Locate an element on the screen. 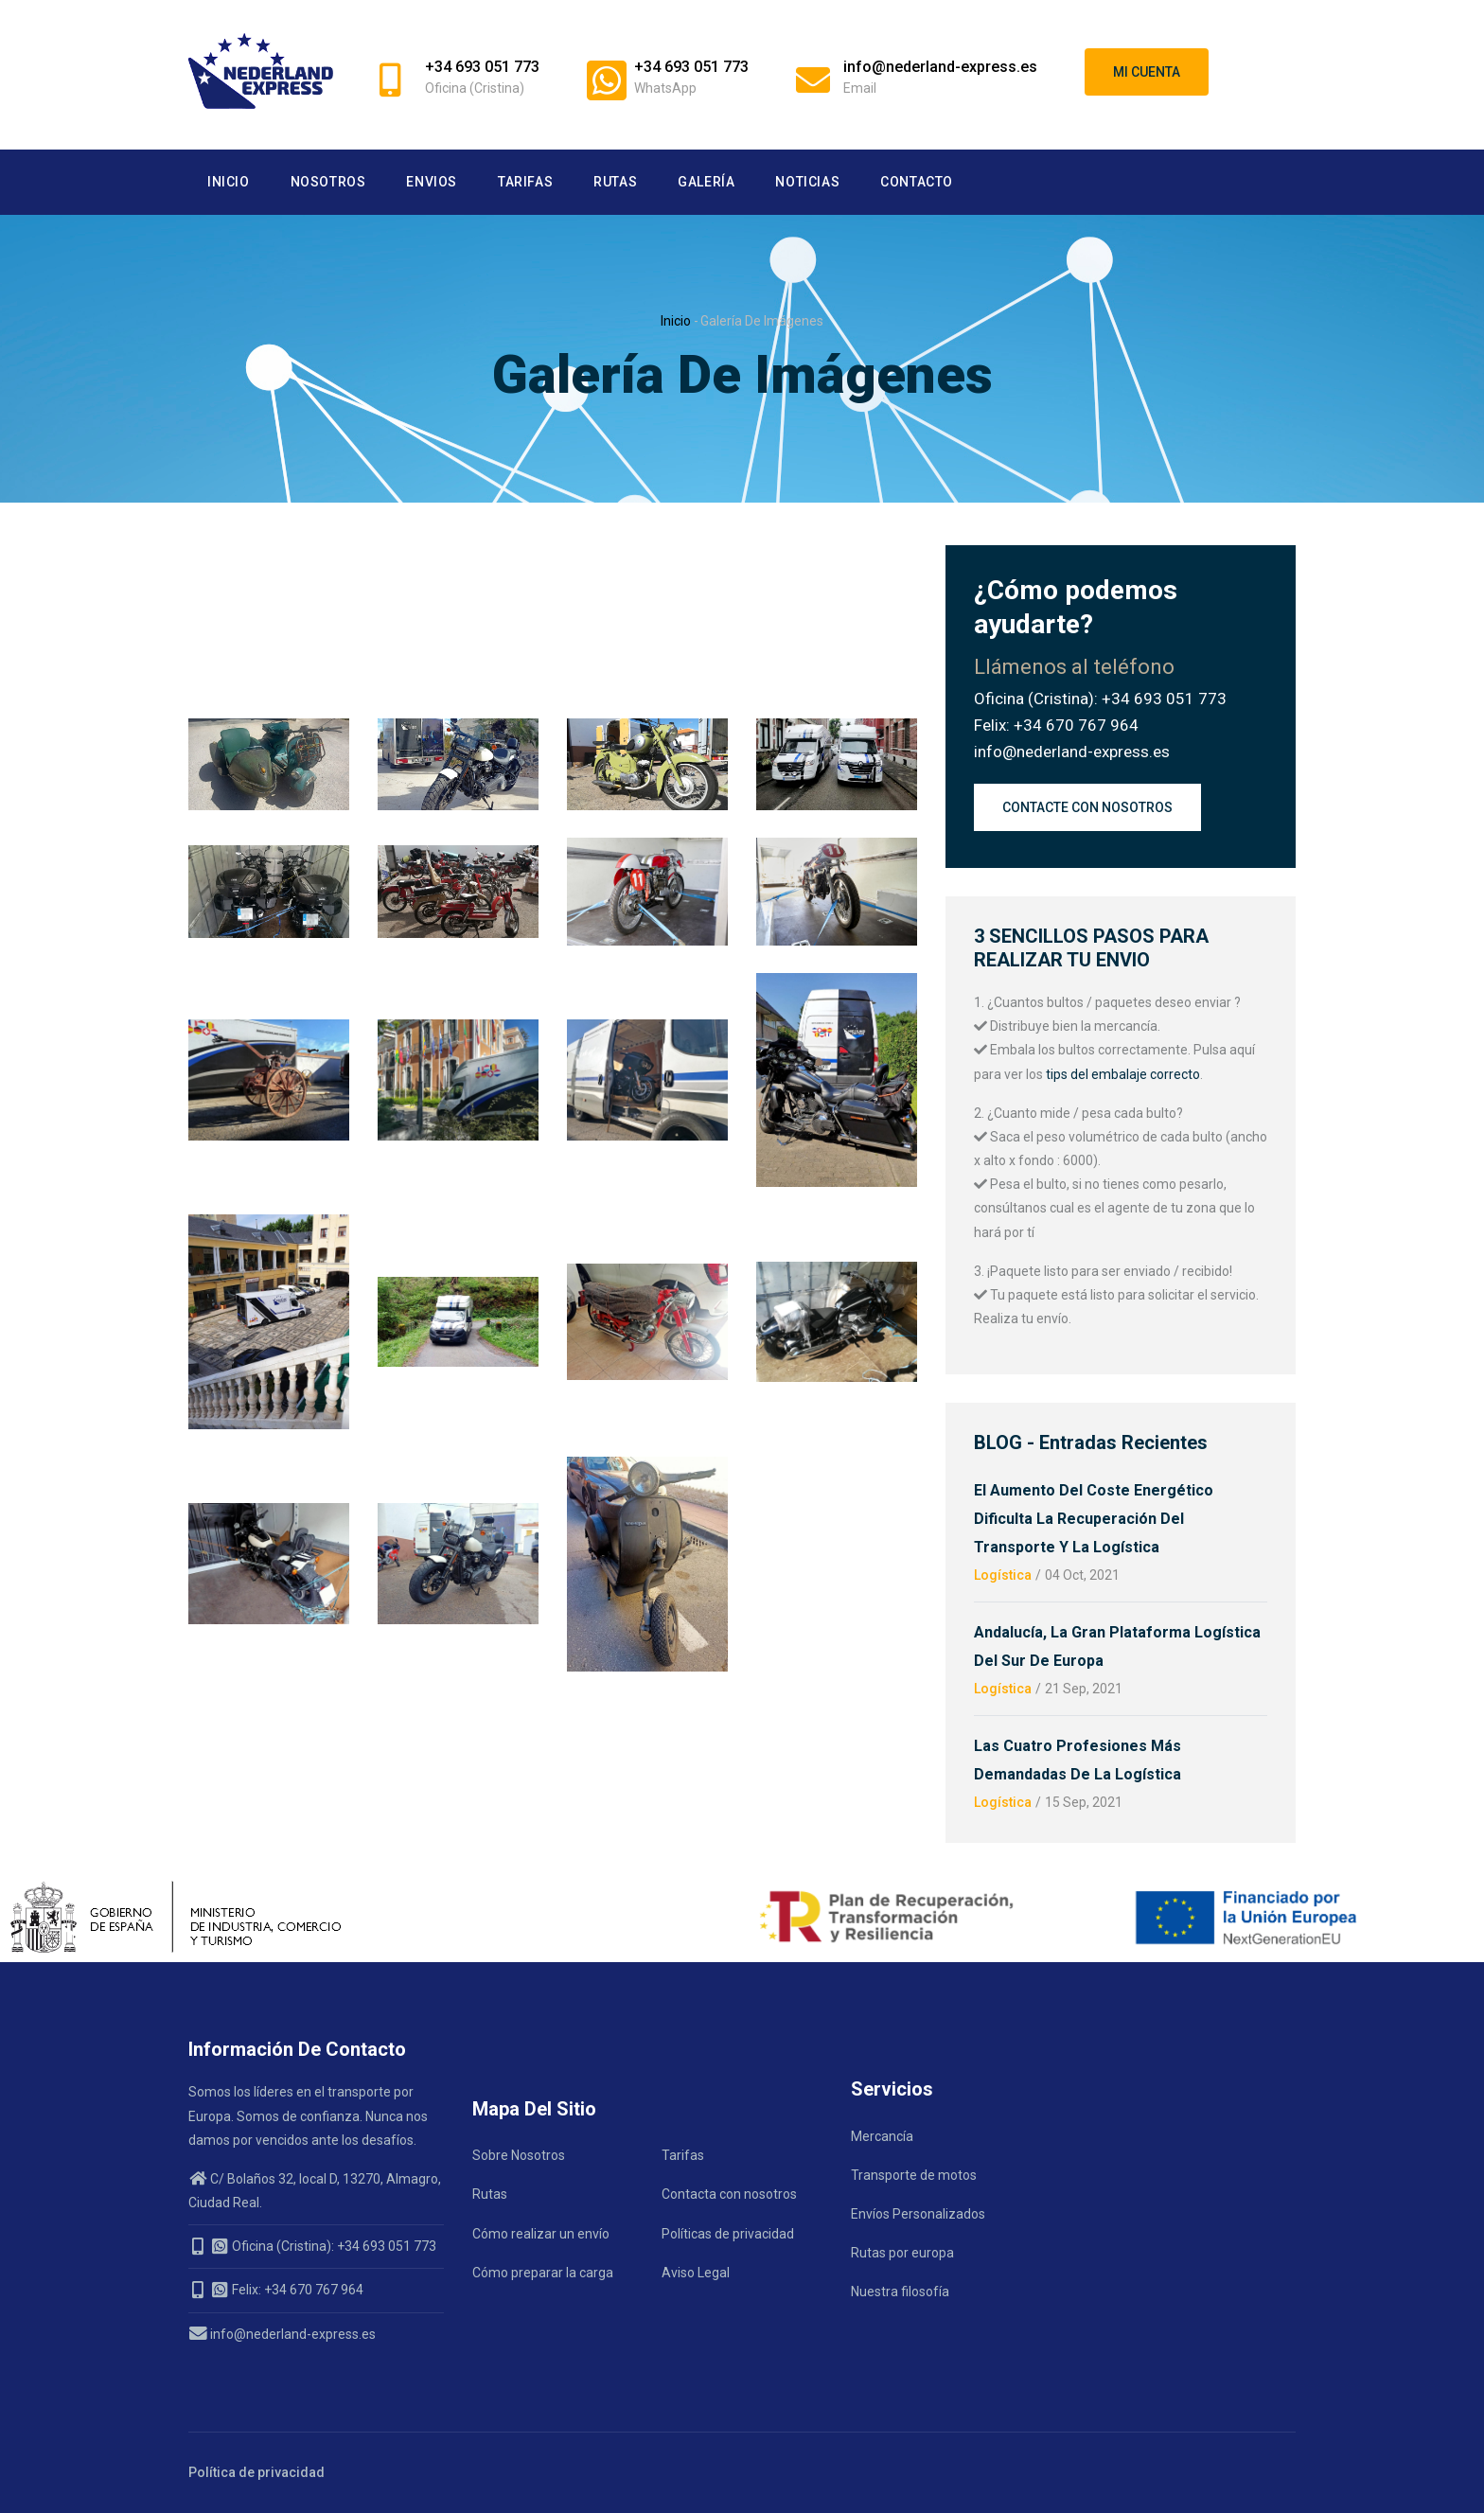 Image resolution: width=1484 pixels, height=2513 pixels. Nosotros is located at coordinates (328, 181).